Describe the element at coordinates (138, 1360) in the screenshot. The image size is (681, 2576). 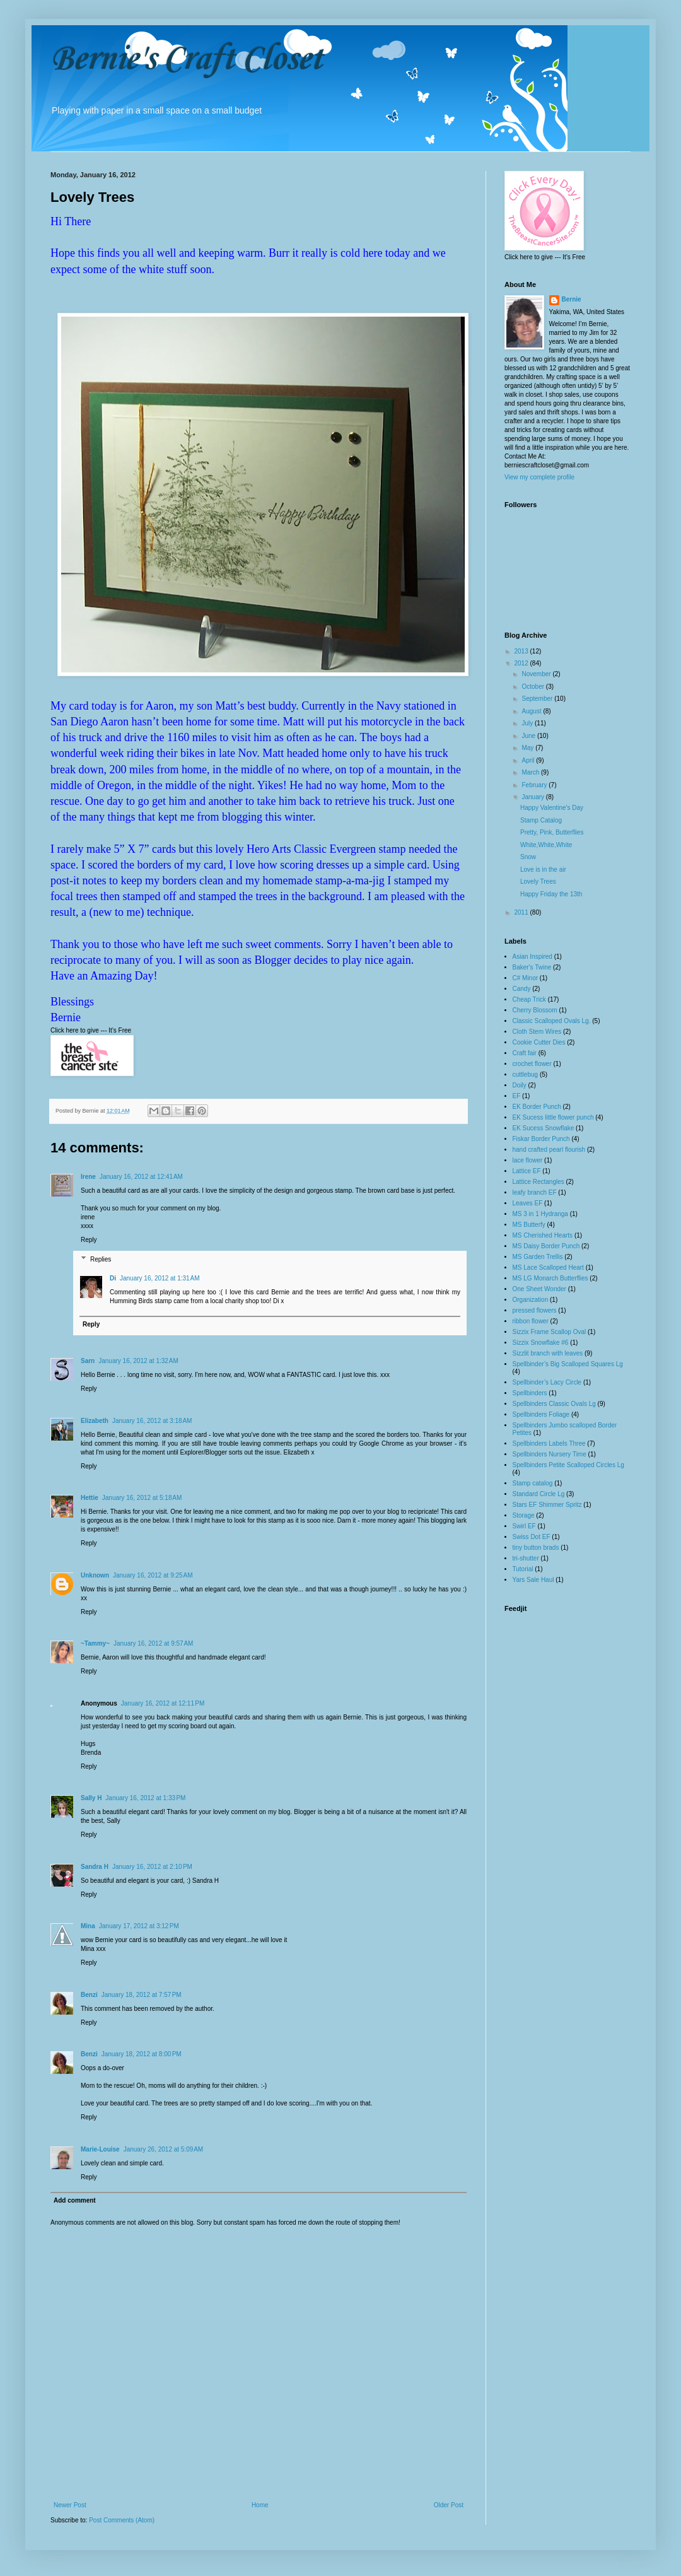
I see `January 16, 2012 at 1:32 AM` at that location.